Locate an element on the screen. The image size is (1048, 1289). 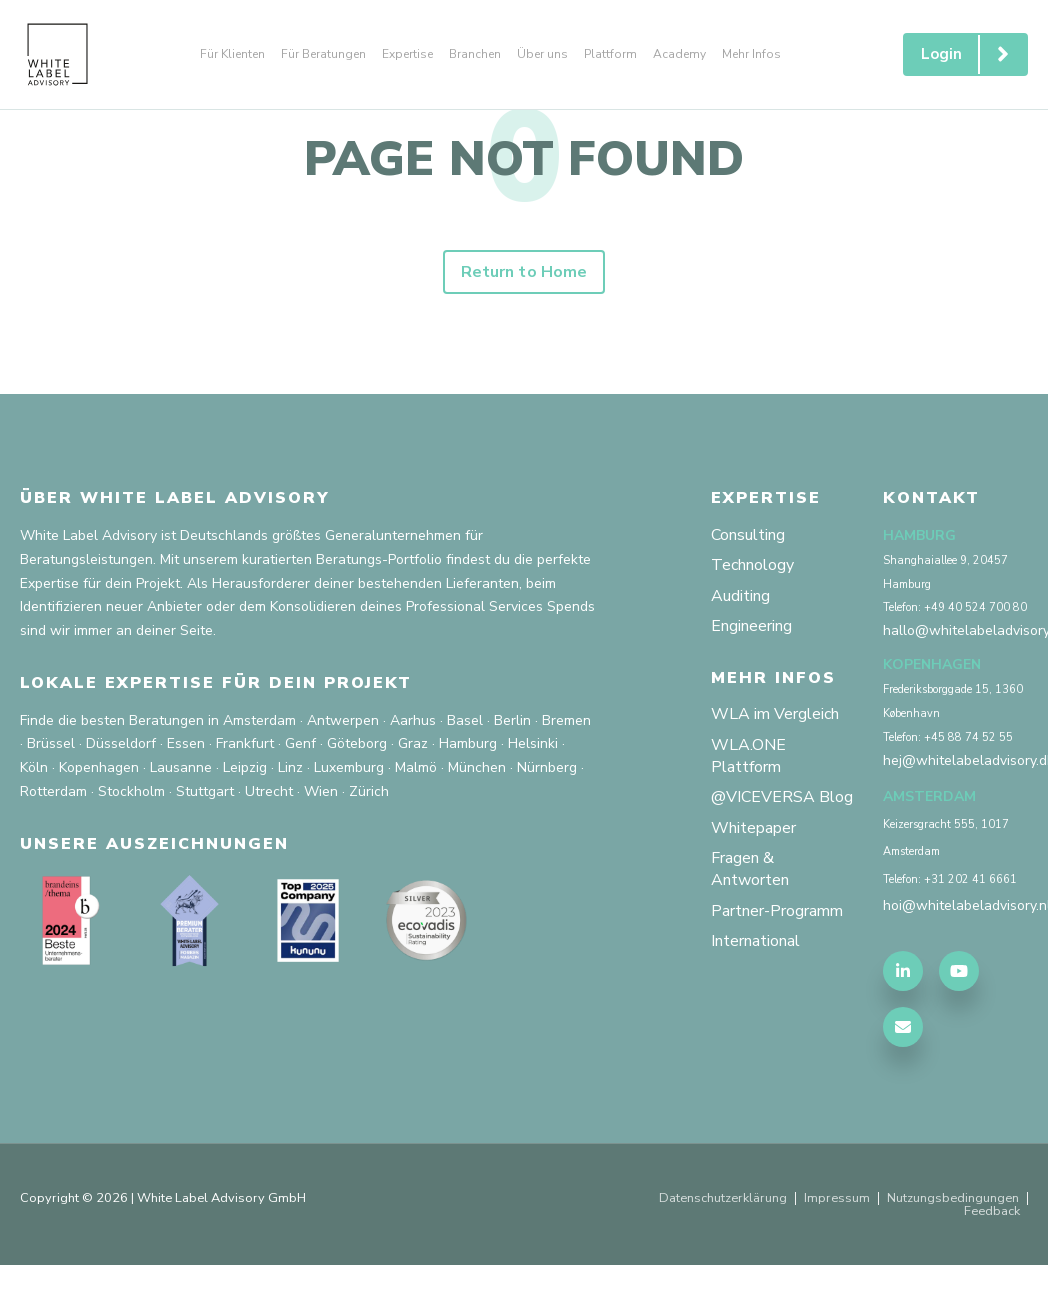
Fragen & Antworten [menuitem] is located at coordinates (750, 869).